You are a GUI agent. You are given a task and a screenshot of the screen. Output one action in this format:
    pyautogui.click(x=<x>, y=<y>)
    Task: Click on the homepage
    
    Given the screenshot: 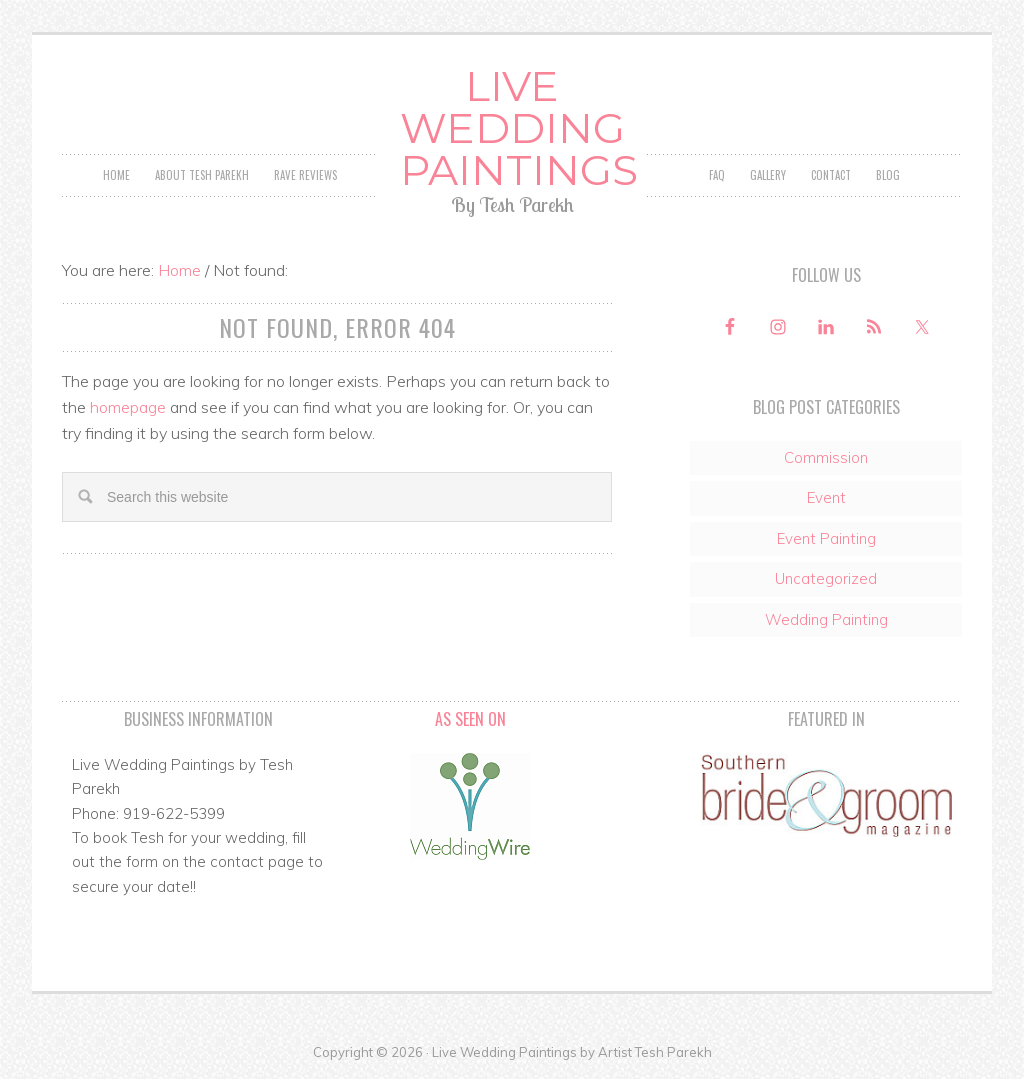 What is the action you would take?
    pyautogui.click(x=128, y=407)
    